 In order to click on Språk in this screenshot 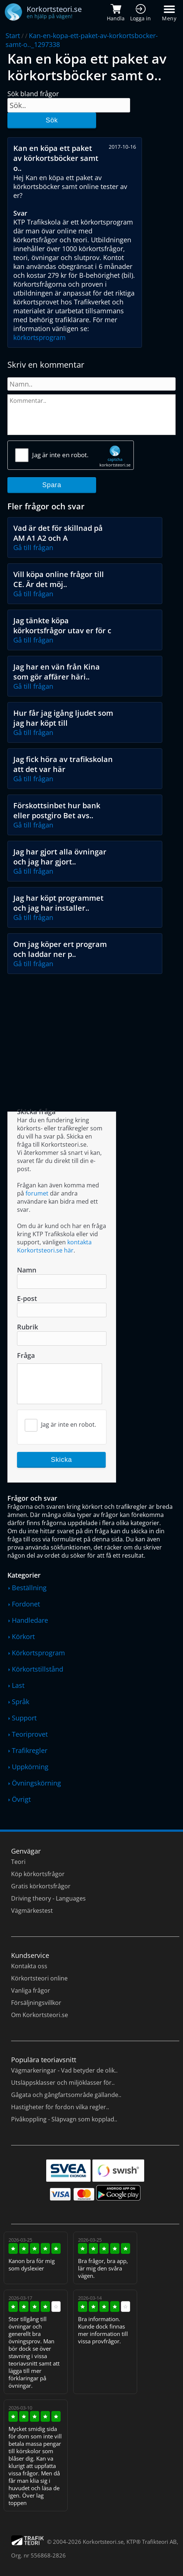, I will do `click(20, 1701)`.